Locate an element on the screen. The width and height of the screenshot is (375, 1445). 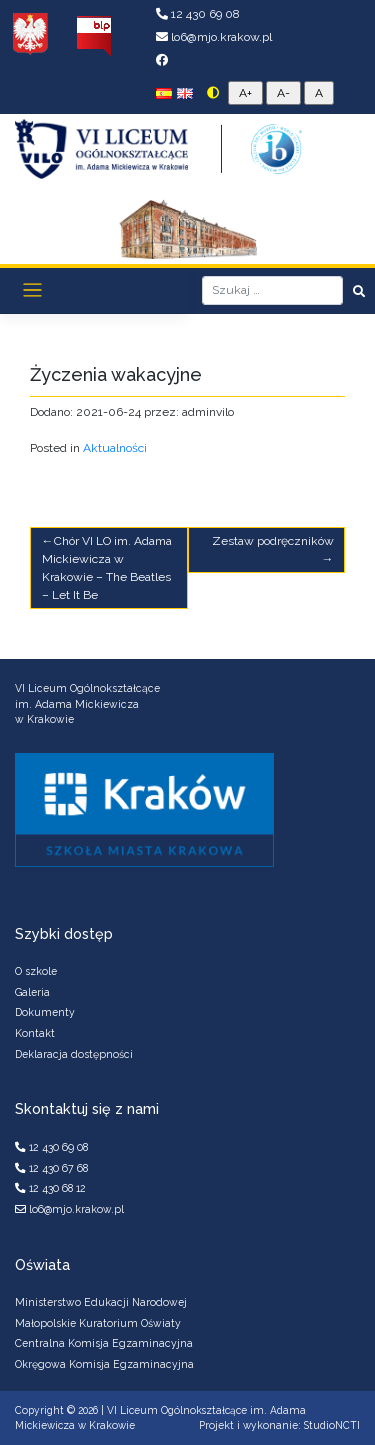
Dokumenty is located at coordinates (45, 1012).